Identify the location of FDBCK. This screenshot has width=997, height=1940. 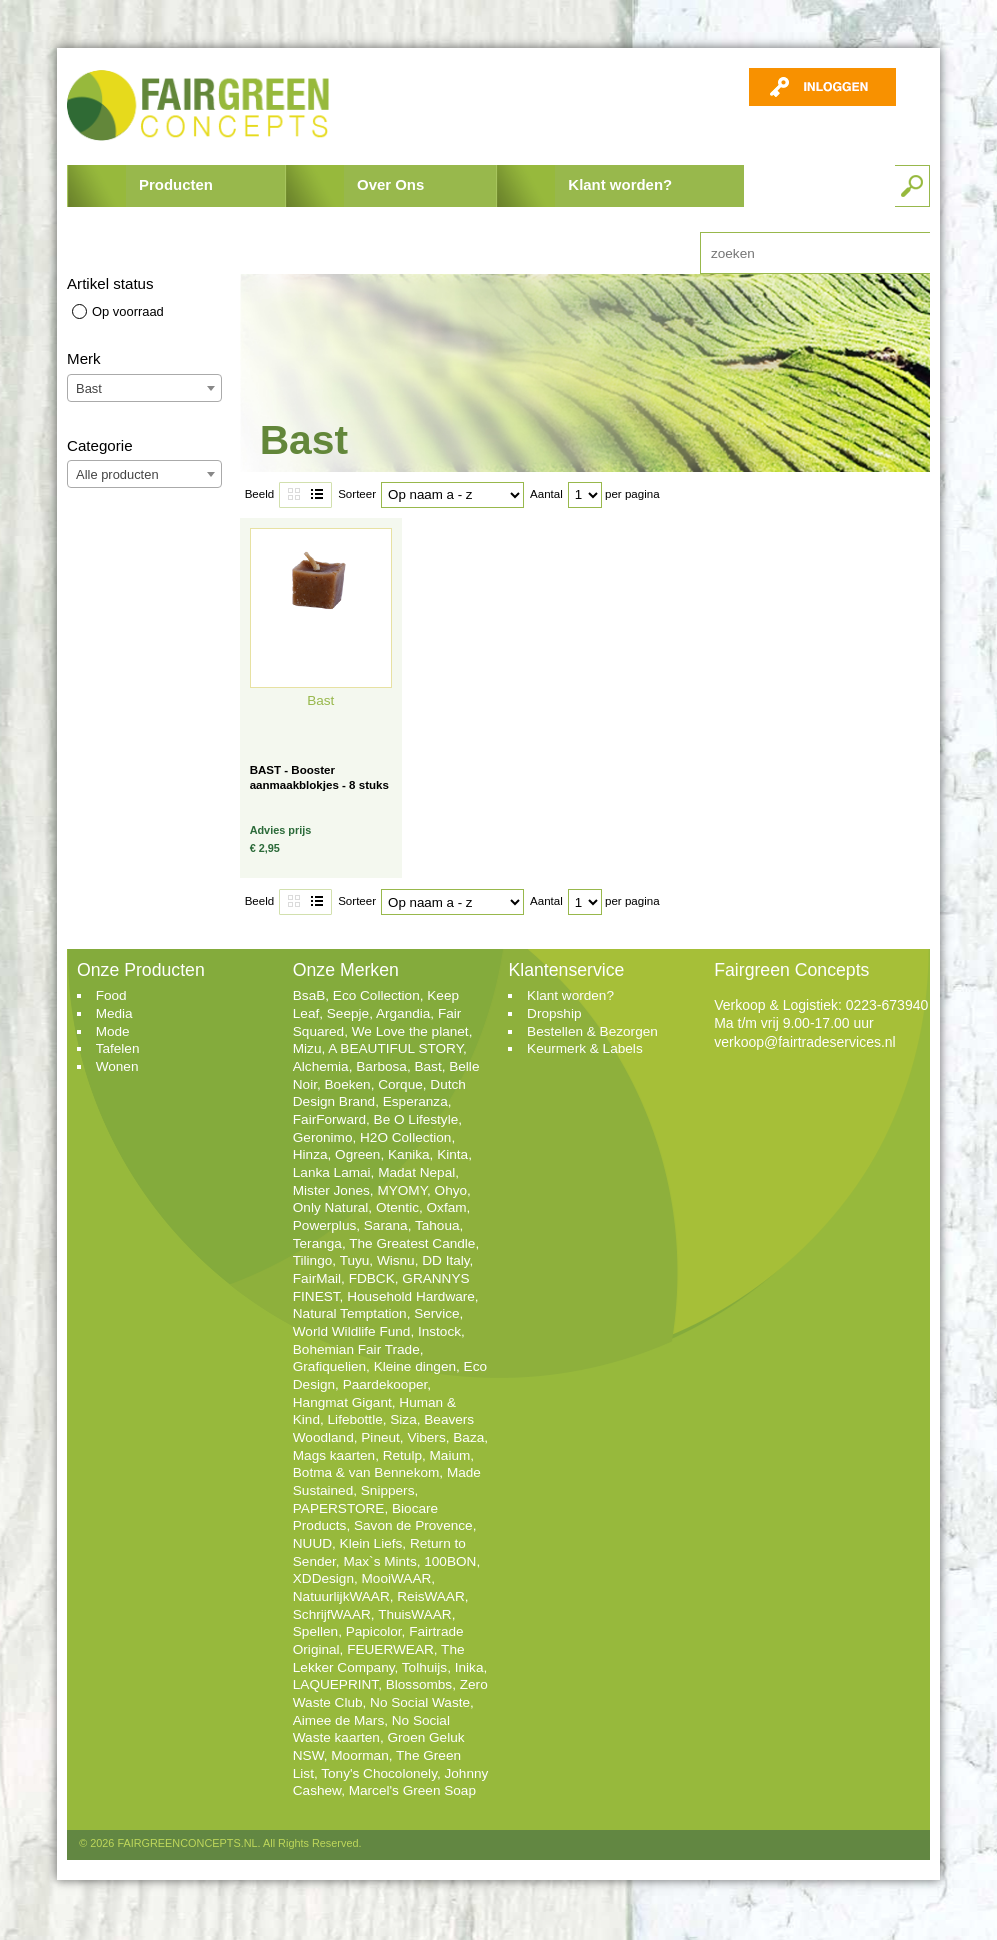
(372, 1278).